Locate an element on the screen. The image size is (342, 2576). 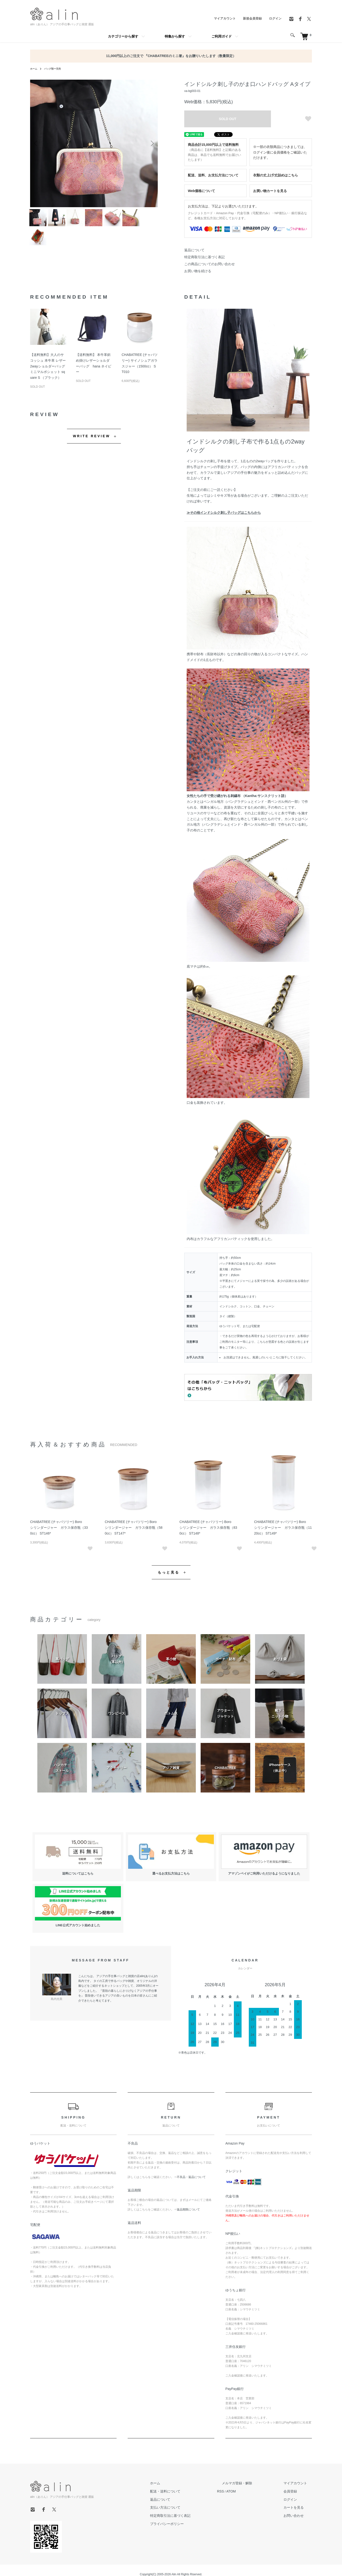
マイアカウント is located at coordinates (228, 18).